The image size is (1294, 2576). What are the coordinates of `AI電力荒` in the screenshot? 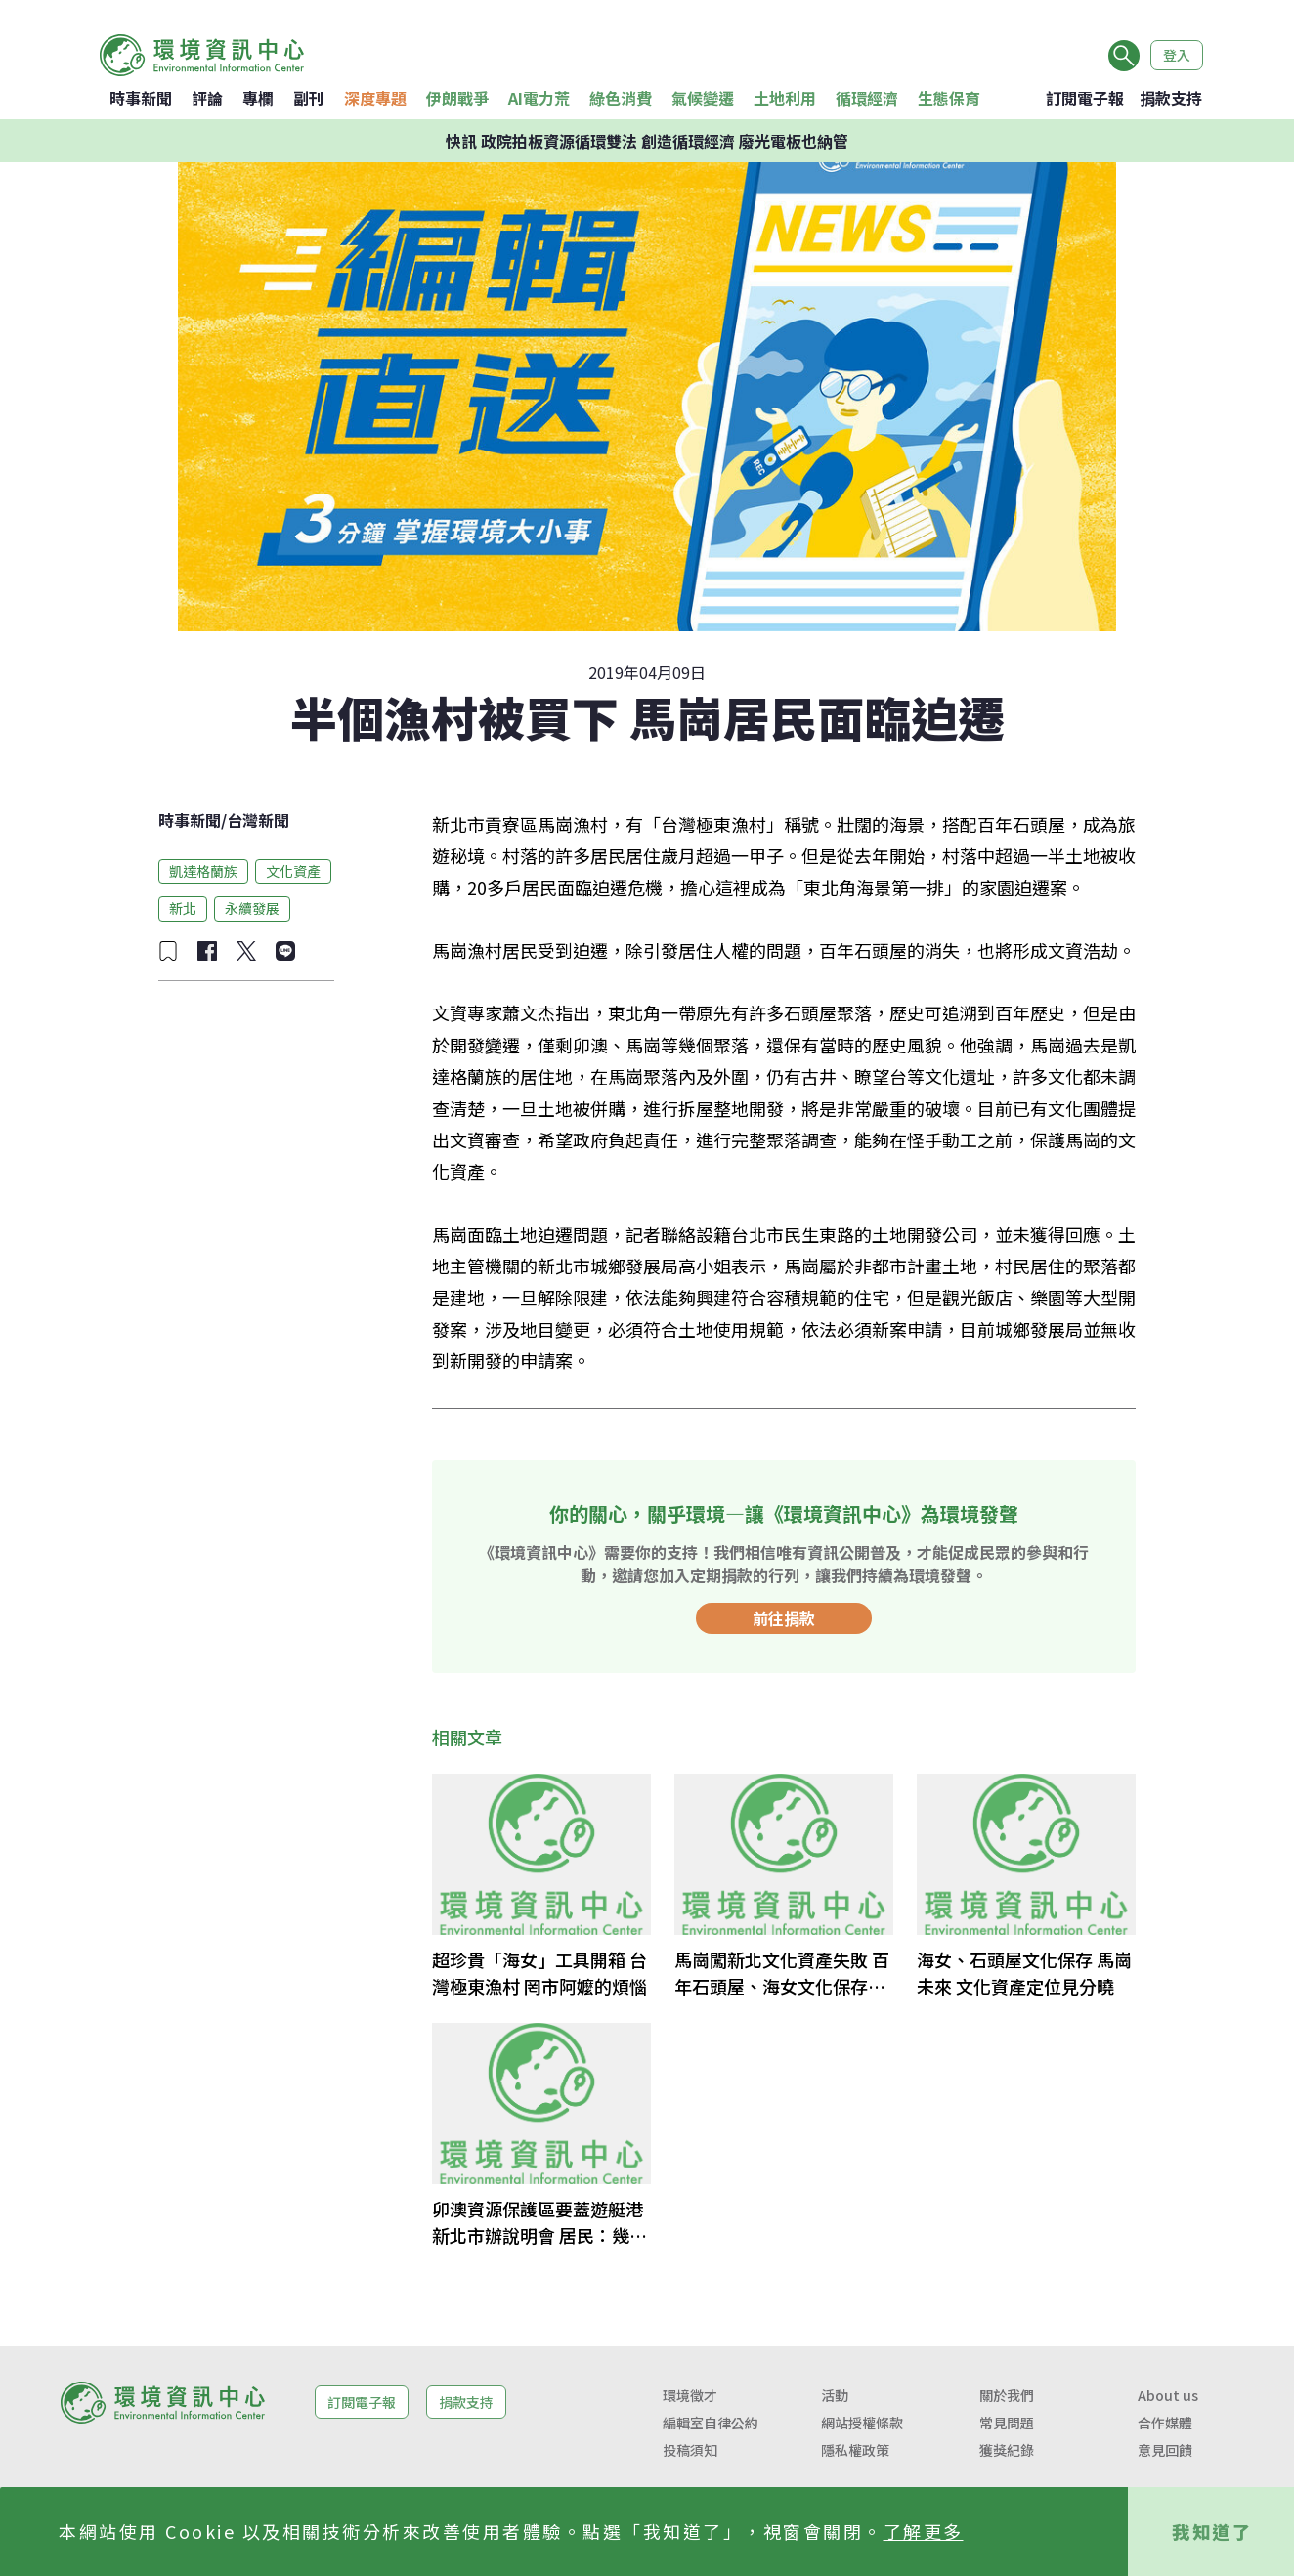 It's located at (539, 97).